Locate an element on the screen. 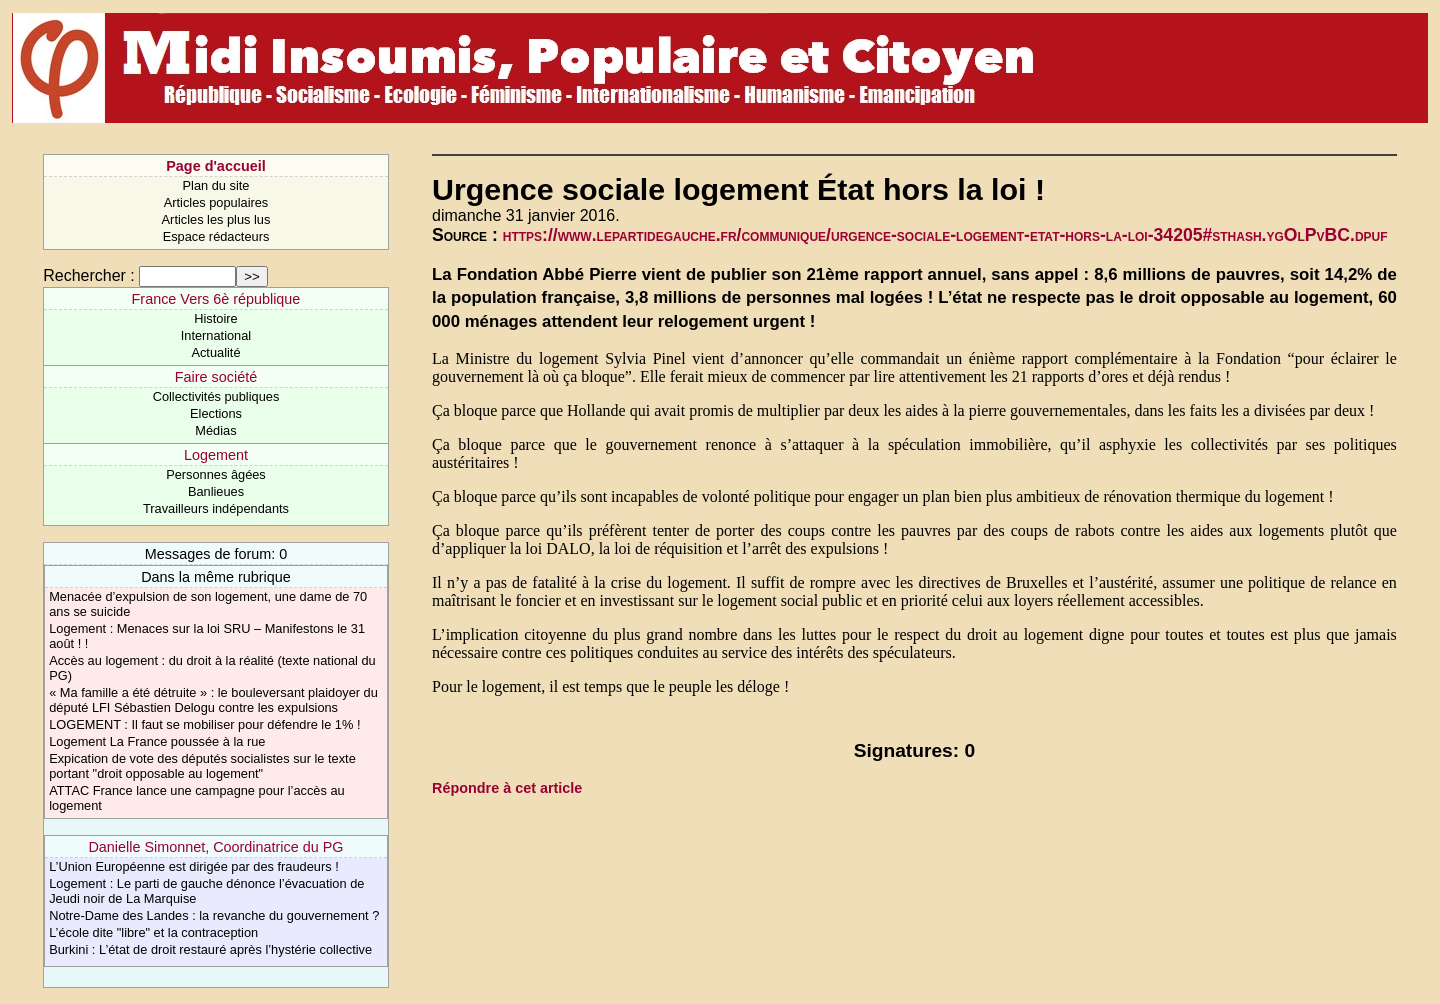 This screenshot has height=1004, width=1440. Histoire is located at coordinates (215, 318).